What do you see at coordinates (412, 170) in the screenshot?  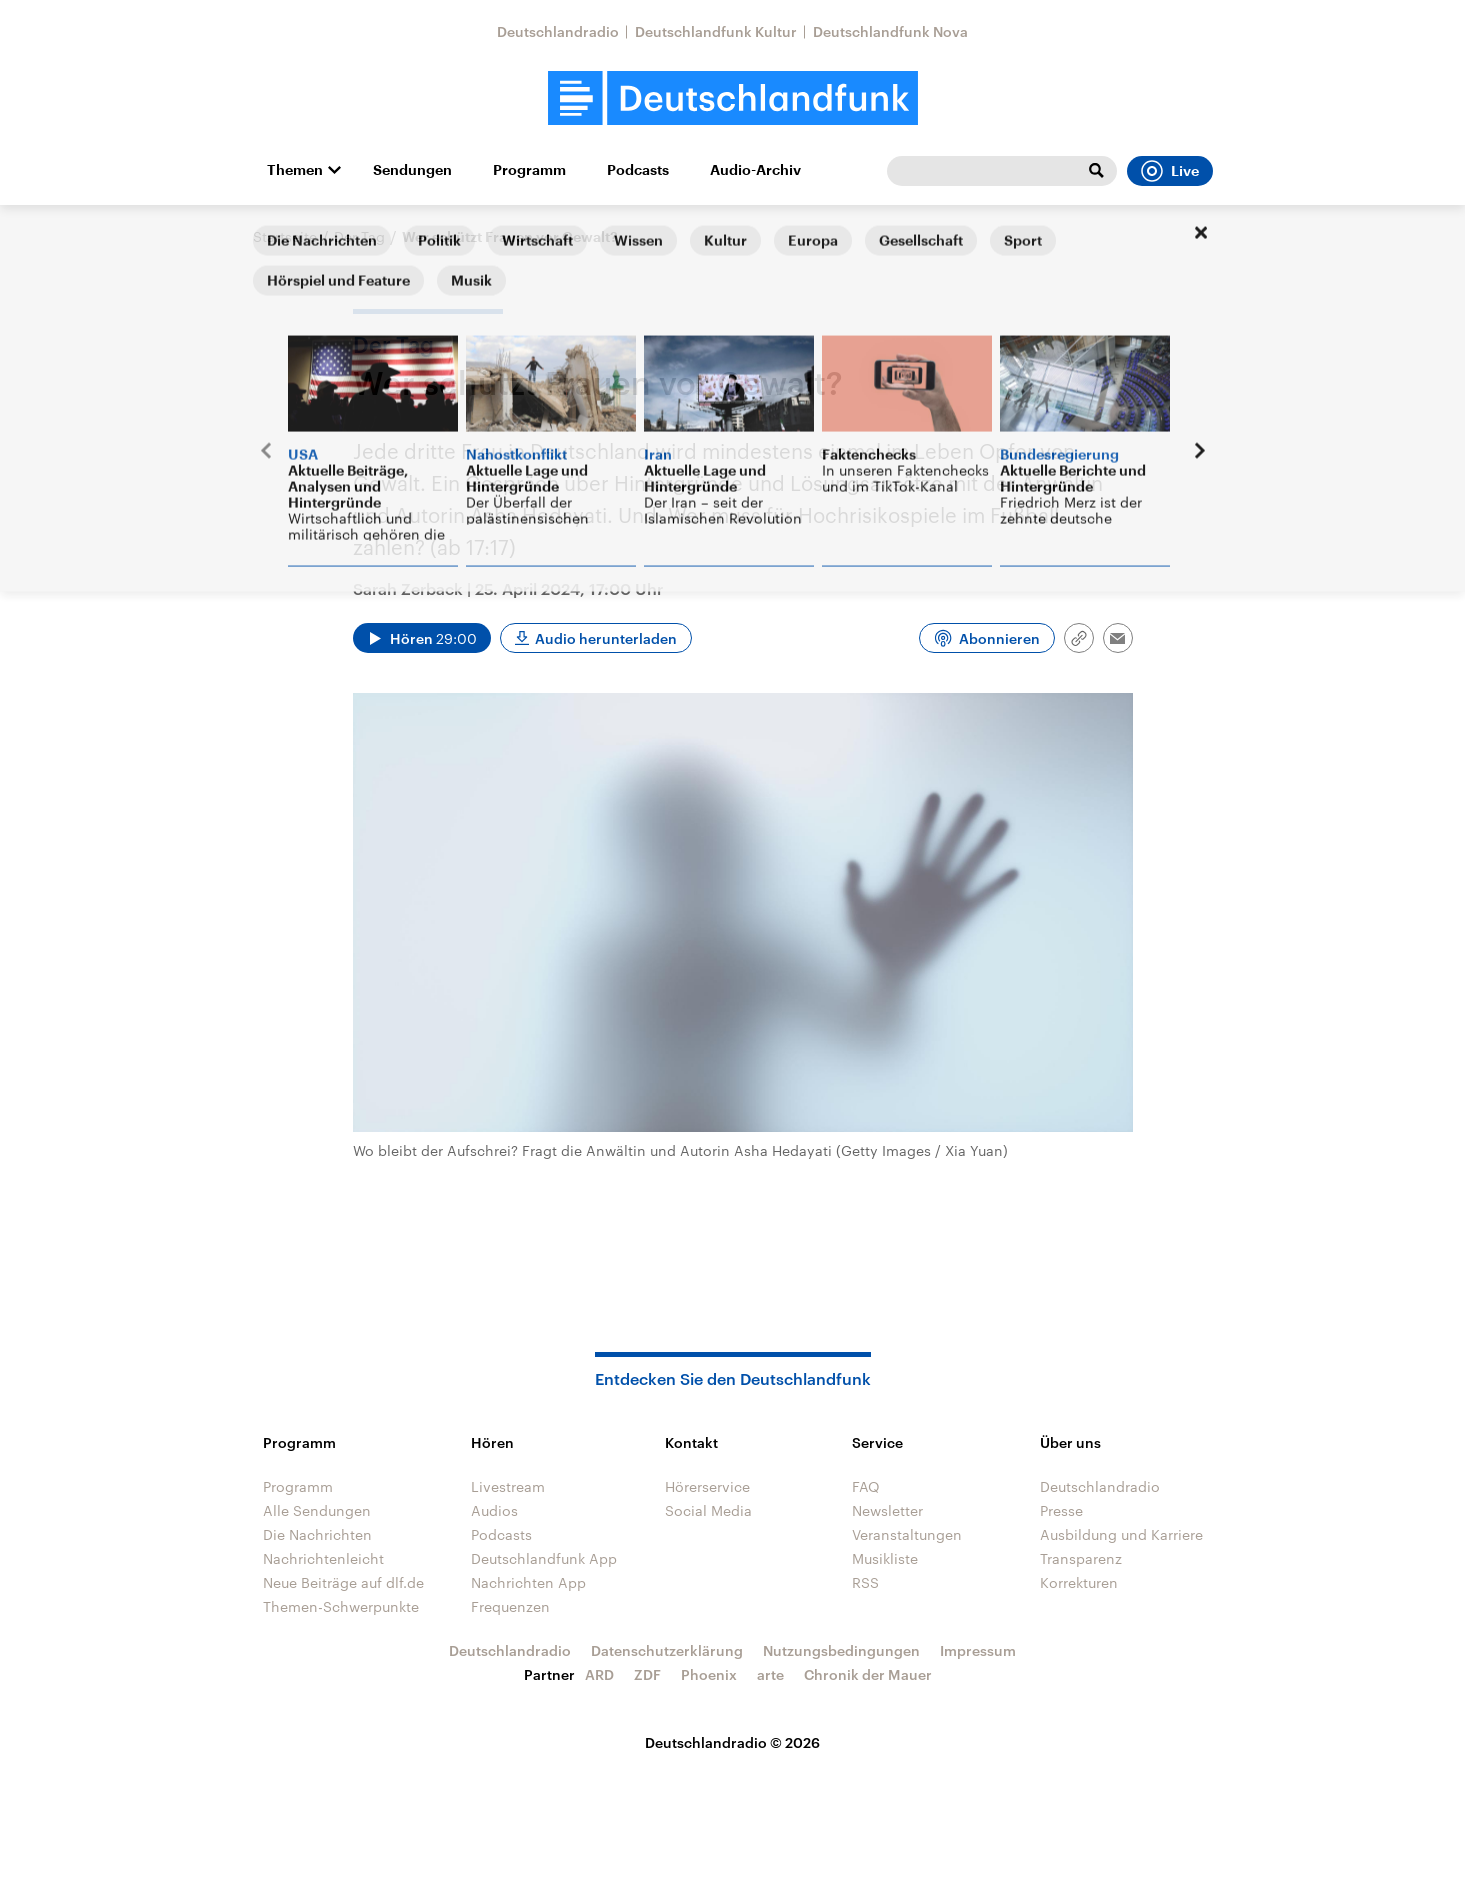 I see `Sendungen` at bounding box center [412, 170].